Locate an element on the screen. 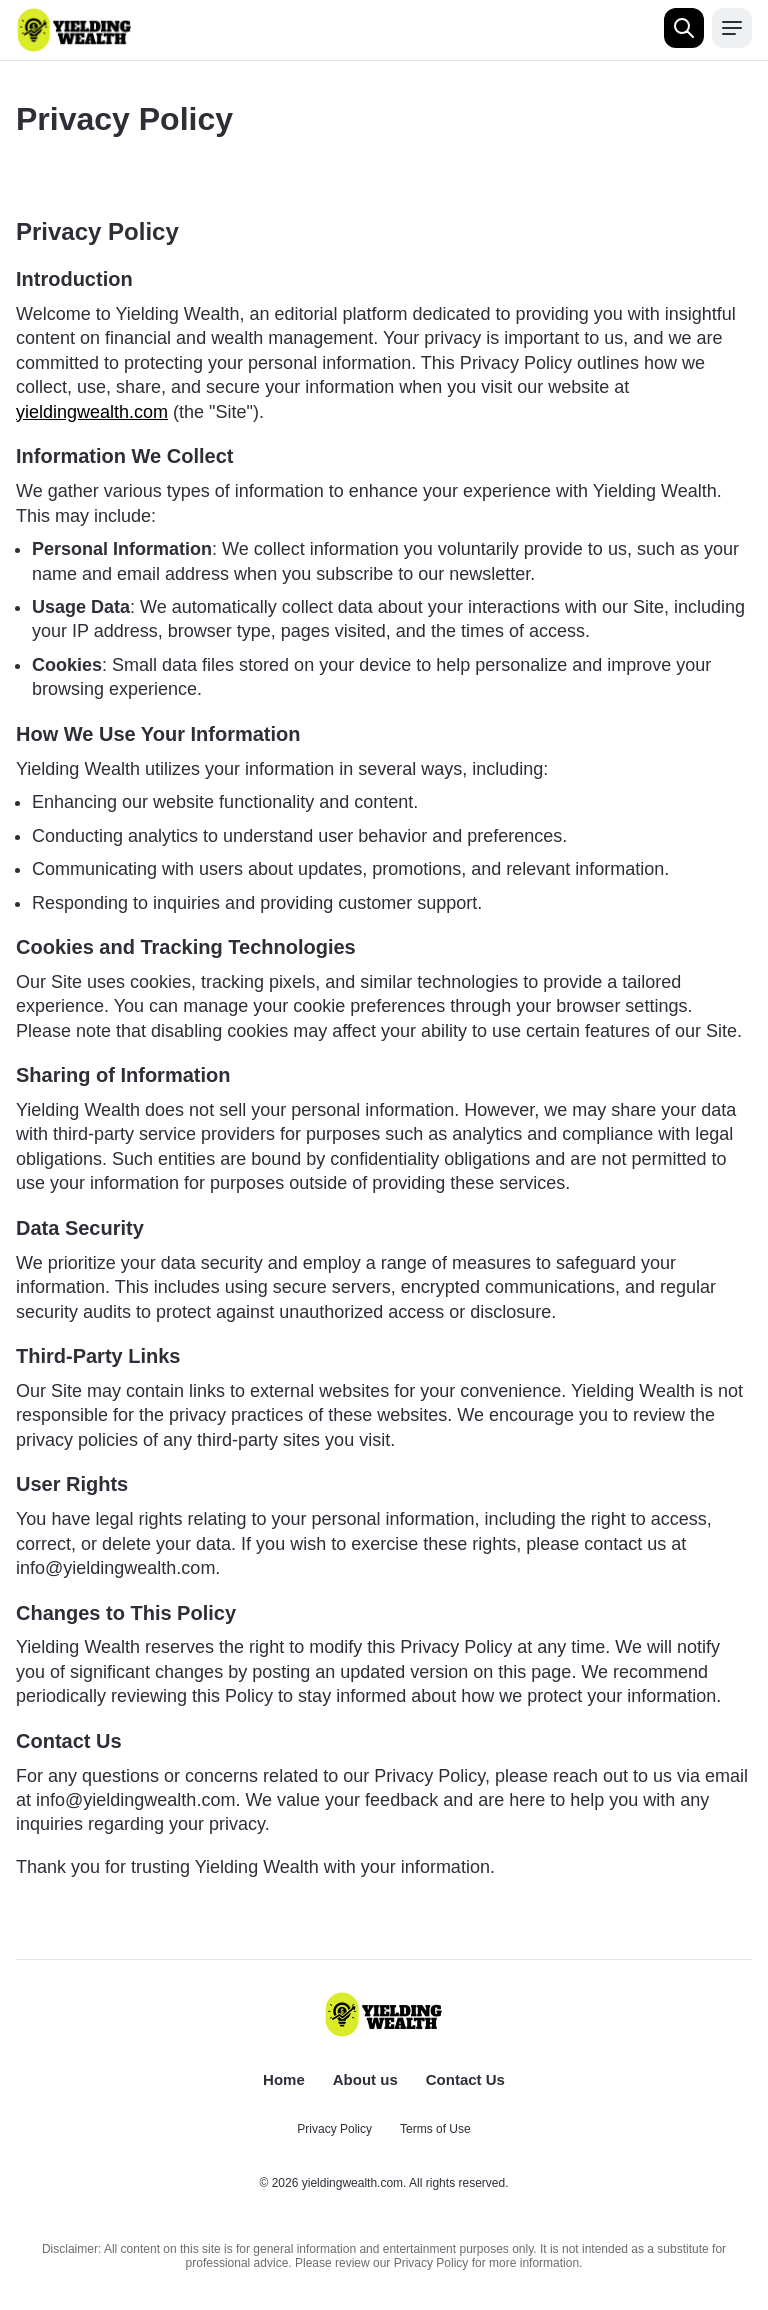 The image size is (768, 2310). yieldingwealth.com is located at coordinates (92, 412).